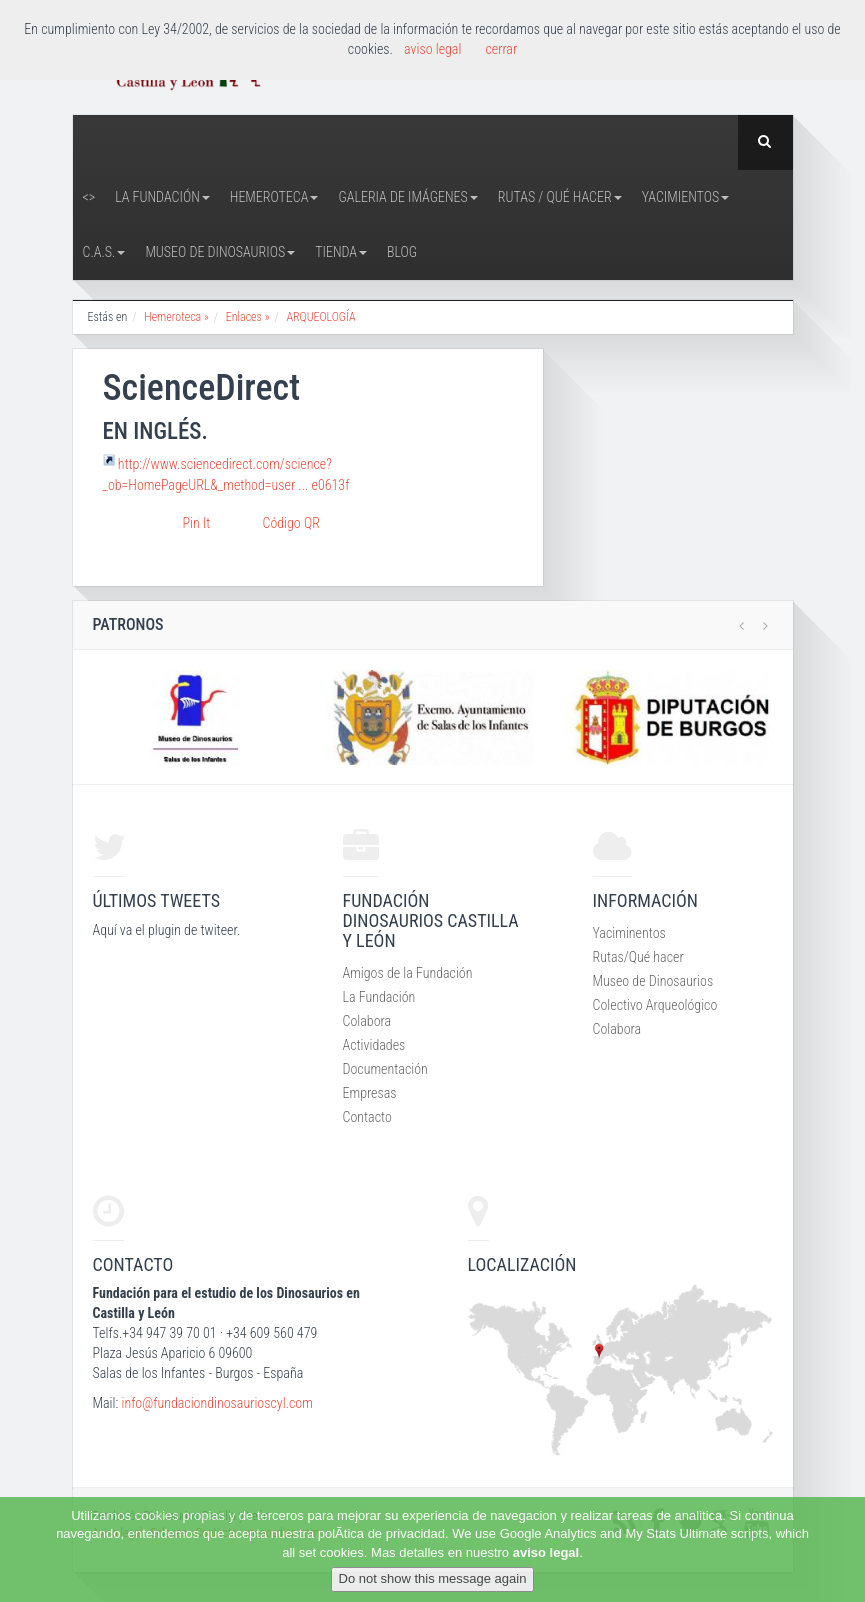  What do you see at coordinates (220, 252) in the screenshot?
I see `Museo de Dinosaurios` at bounding box center [220, 252].